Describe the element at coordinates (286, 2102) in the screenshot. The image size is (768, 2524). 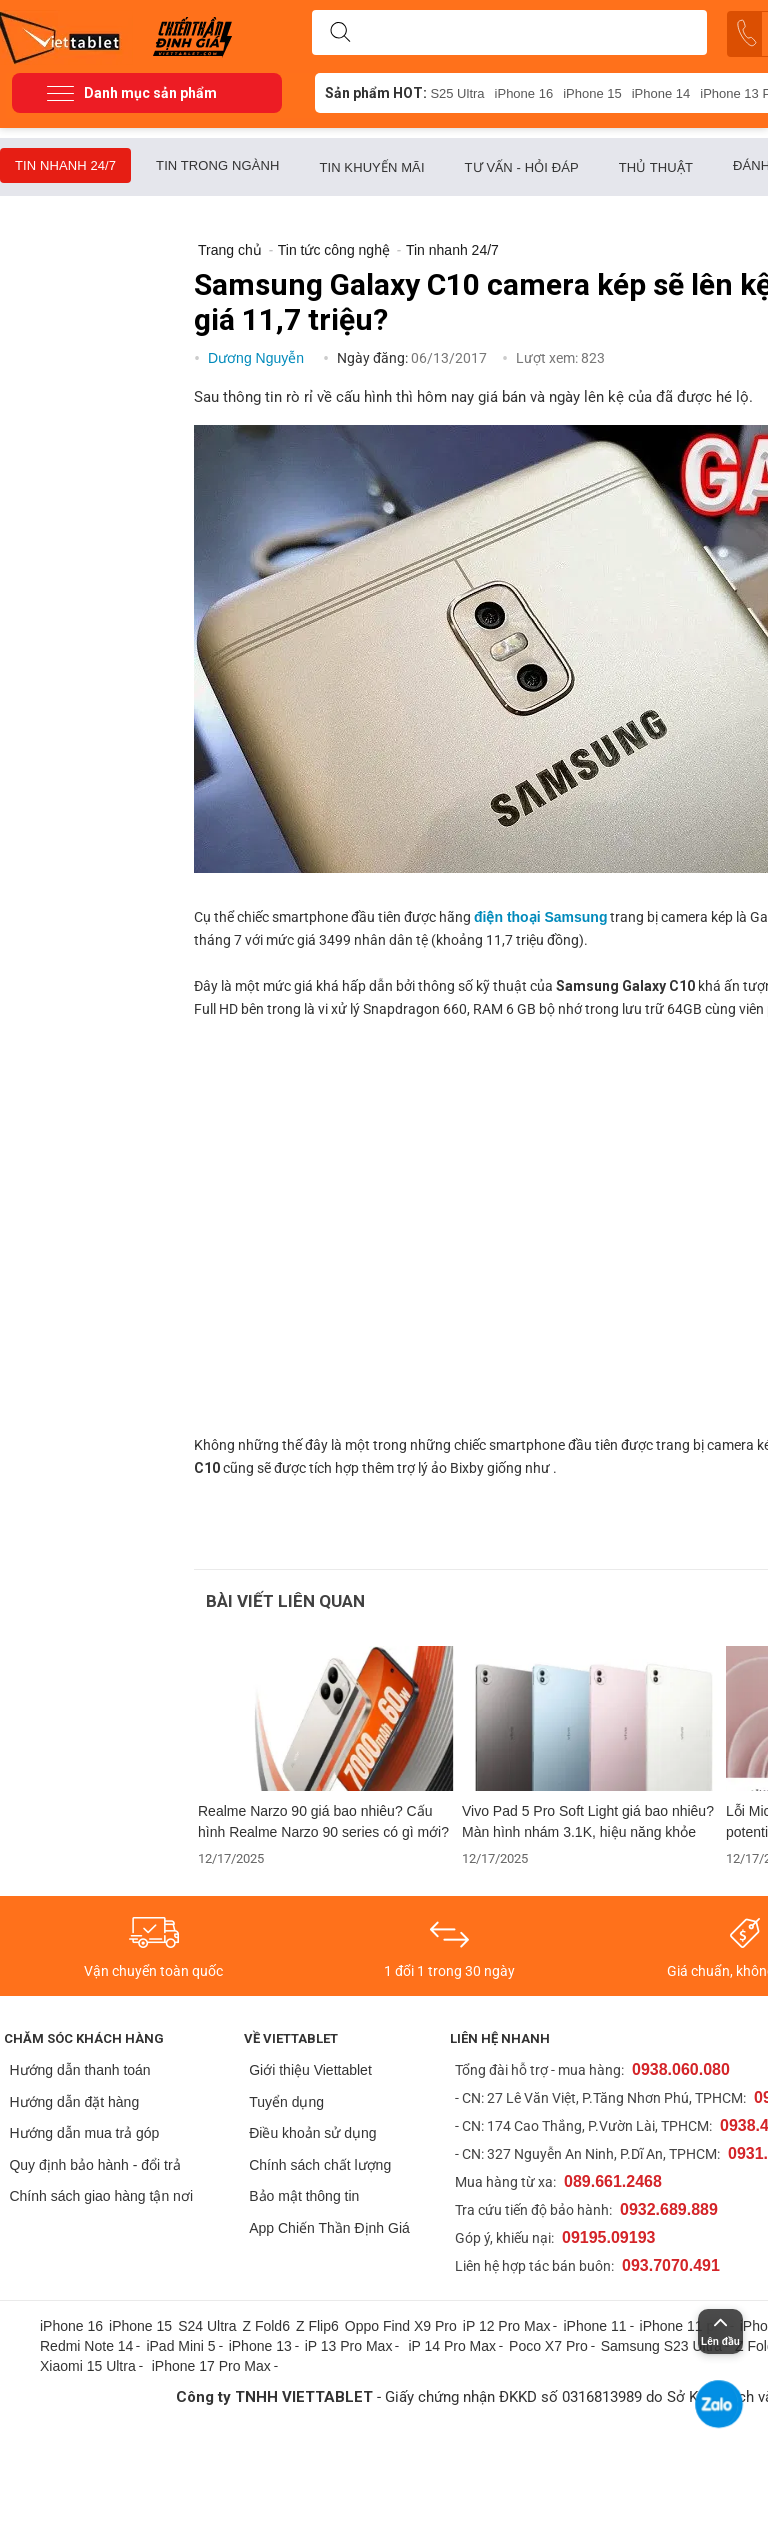
I see `Tuyển dụng` at that location.